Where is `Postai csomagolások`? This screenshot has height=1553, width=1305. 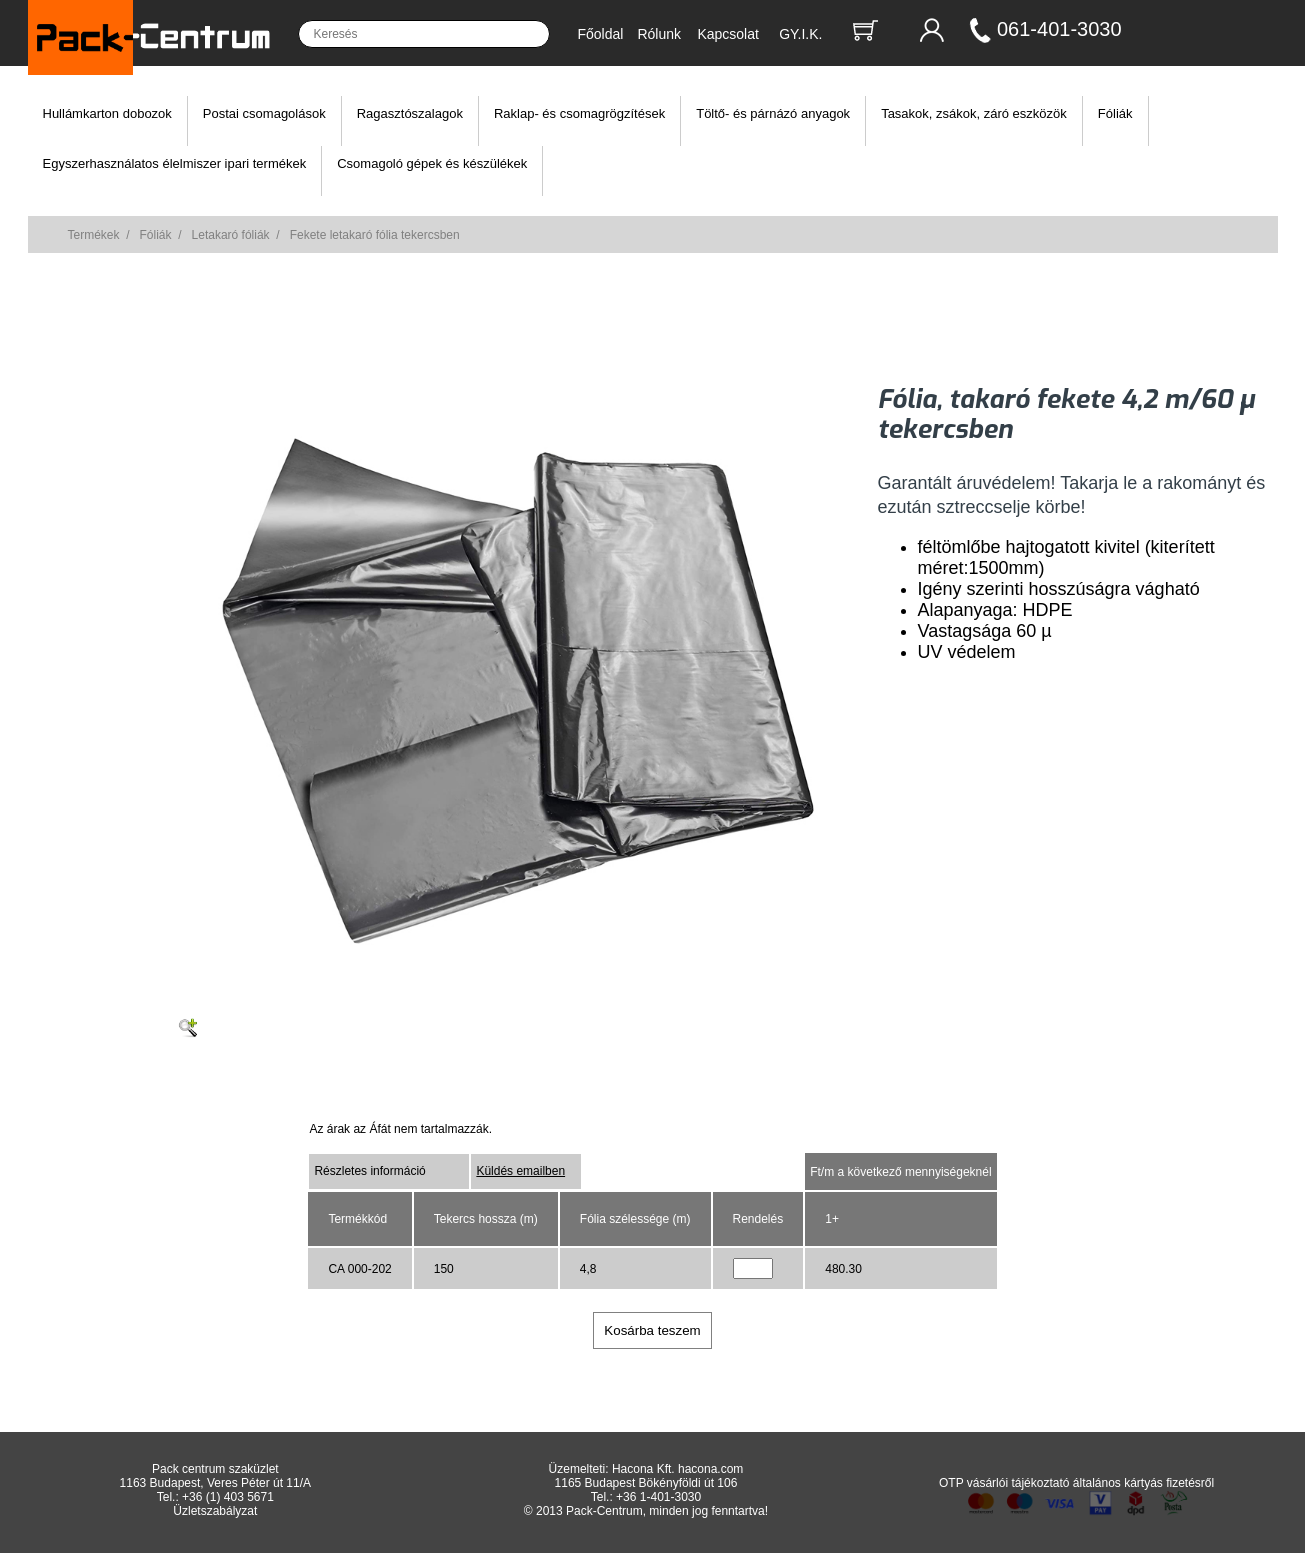
Postai csomagolások is located at coordinates (264, 113).